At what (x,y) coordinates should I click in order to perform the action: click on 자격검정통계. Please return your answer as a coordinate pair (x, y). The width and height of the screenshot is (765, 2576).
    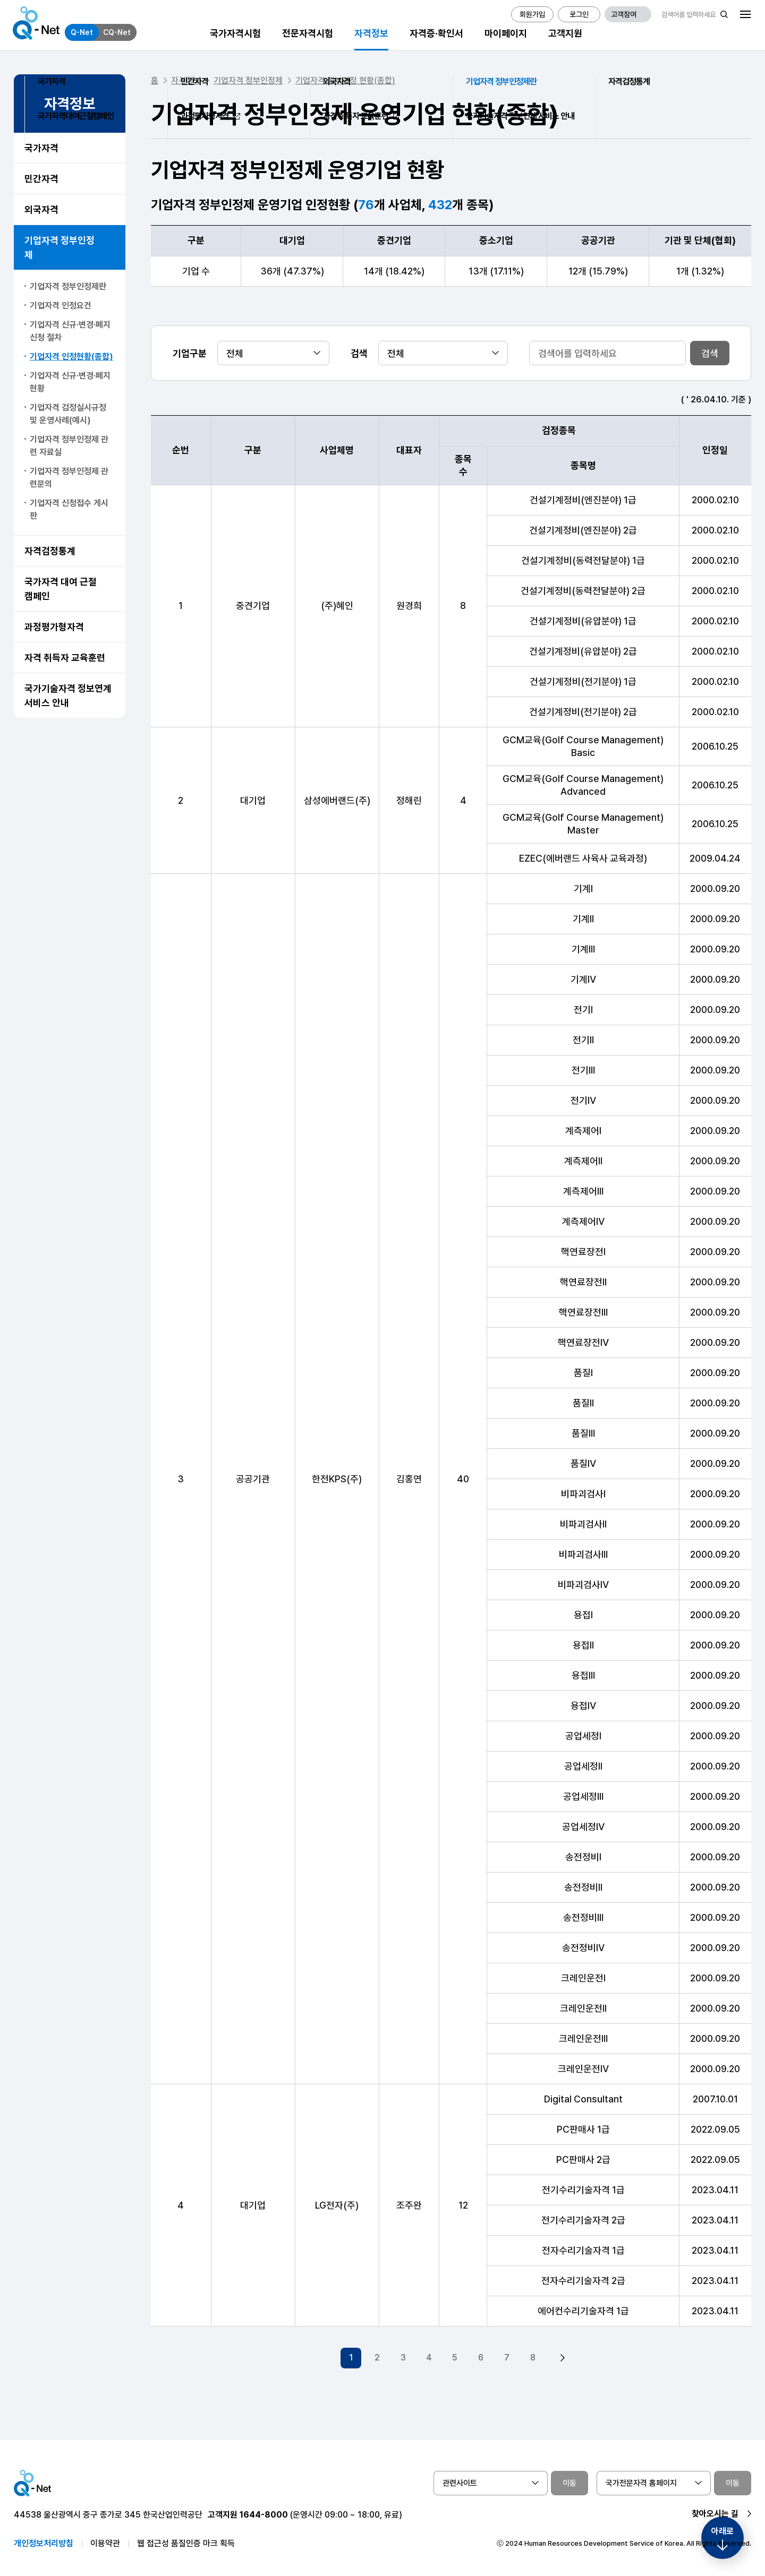
    Looking at the image, I should click on (49, 550).